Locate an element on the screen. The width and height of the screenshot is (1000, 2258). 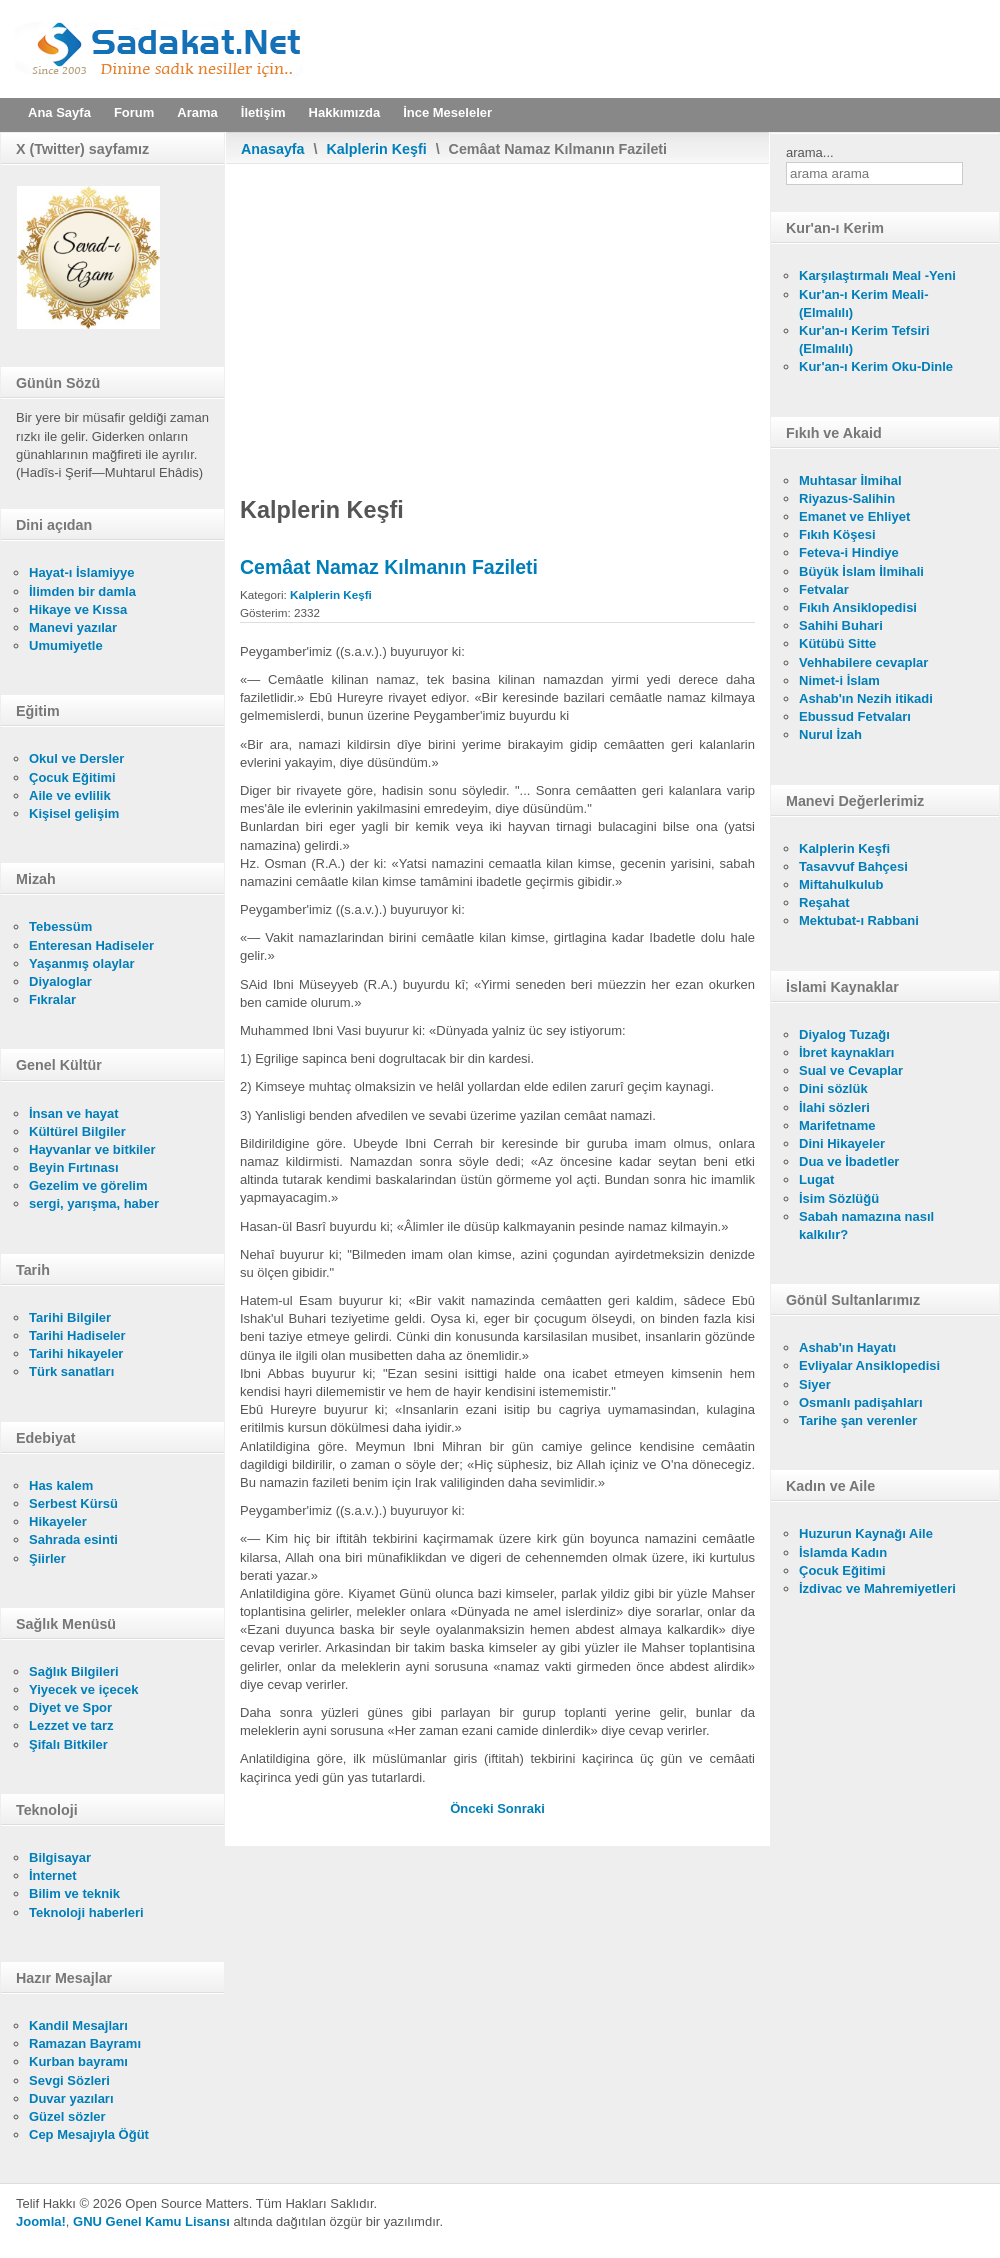
Teknoloji haberleri is located at coordinates (86, 1912).